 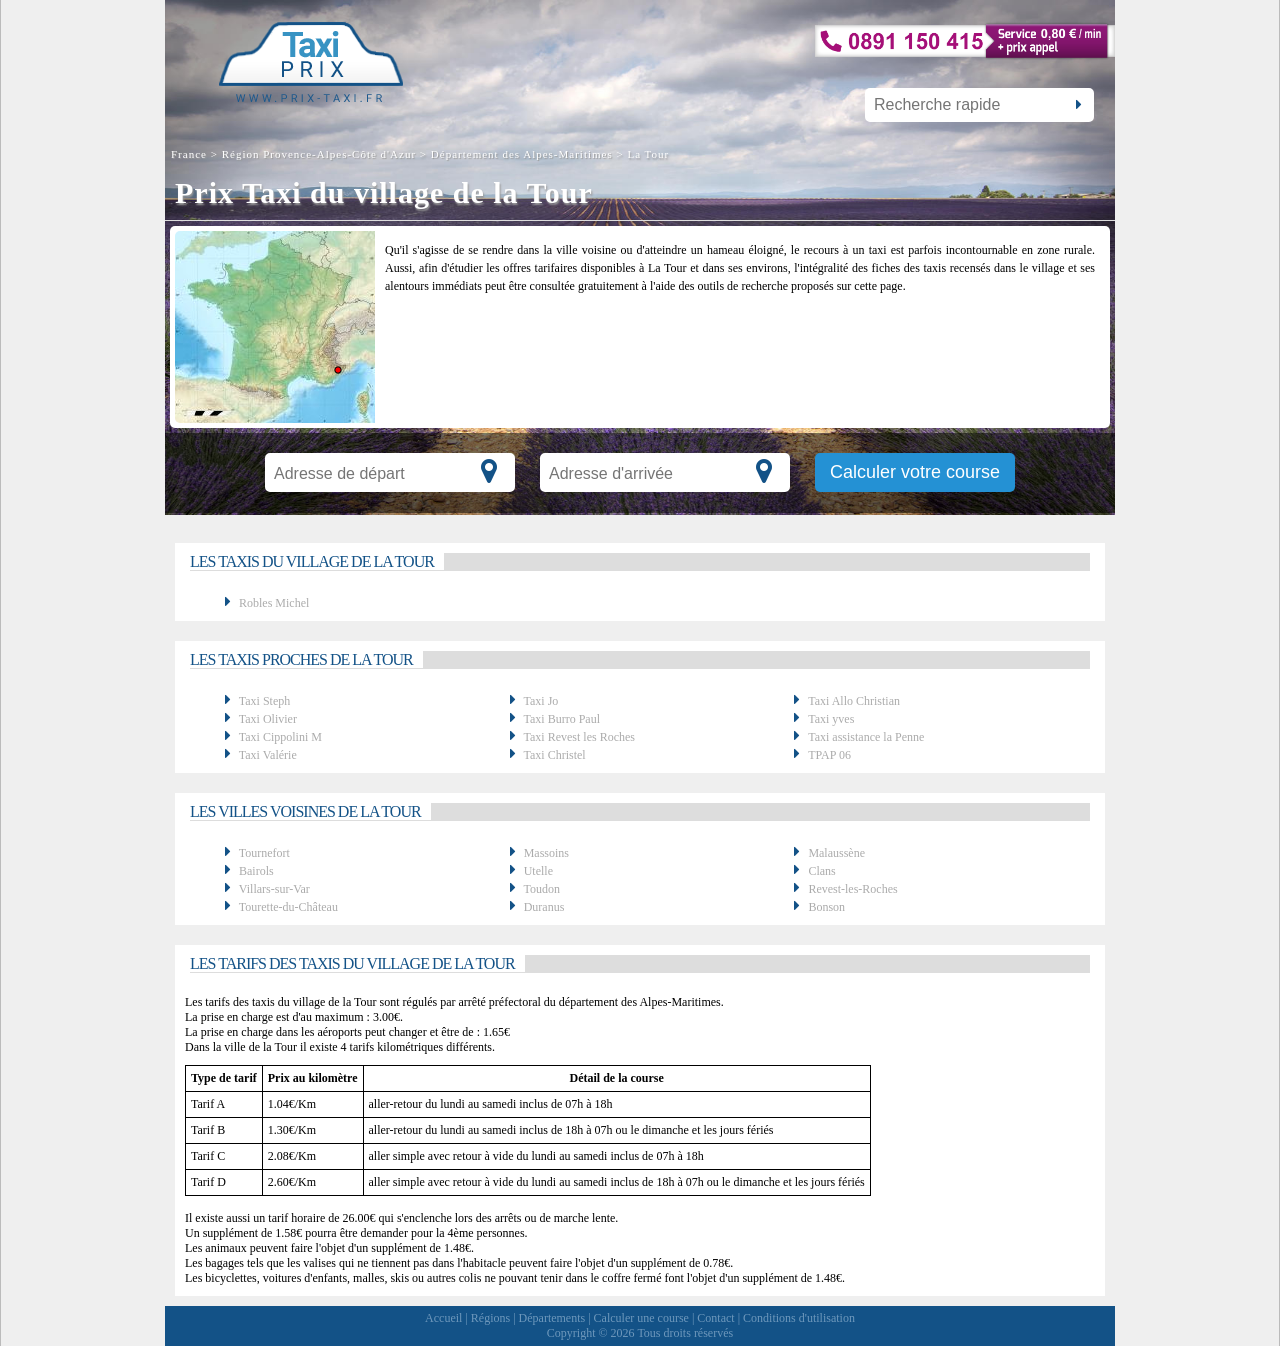 I want to click on Bairols, so click(x=256, y=871).